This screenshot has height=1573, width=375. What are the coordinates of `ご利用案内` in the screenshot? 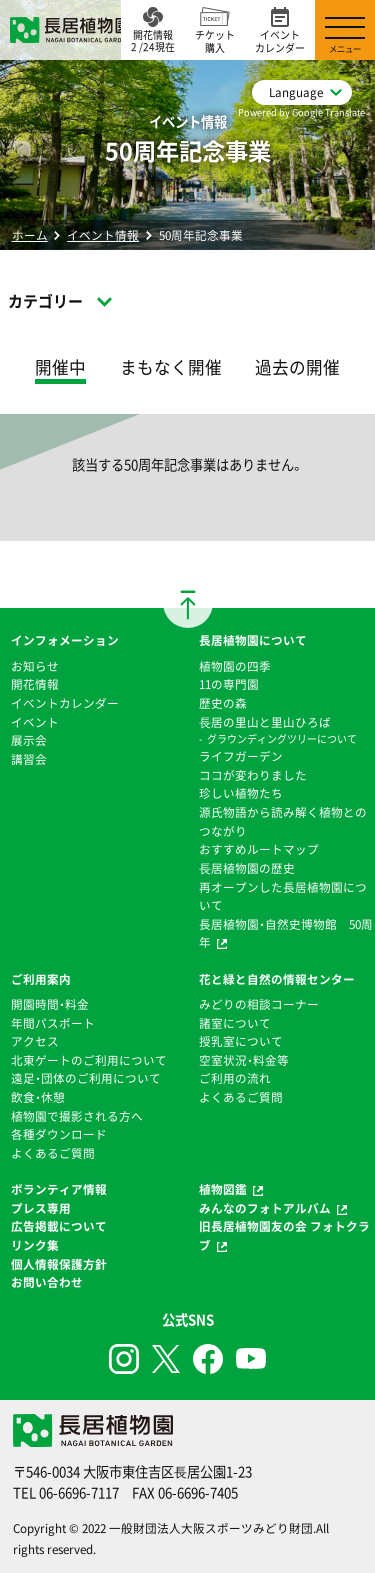 It's located at (41, 979).